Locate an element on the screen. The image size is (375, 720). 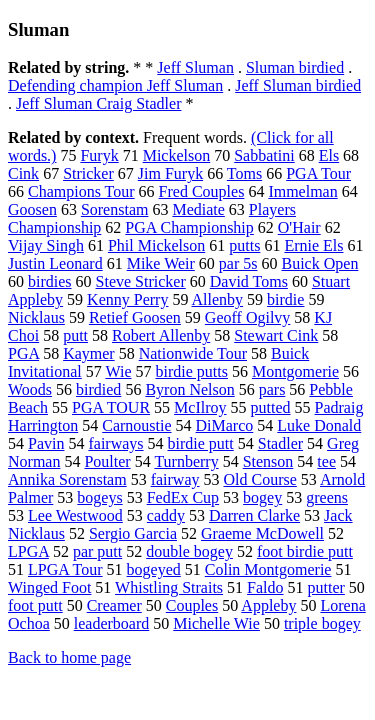
Colin Montgomerie is located at coordinates (268, 569).